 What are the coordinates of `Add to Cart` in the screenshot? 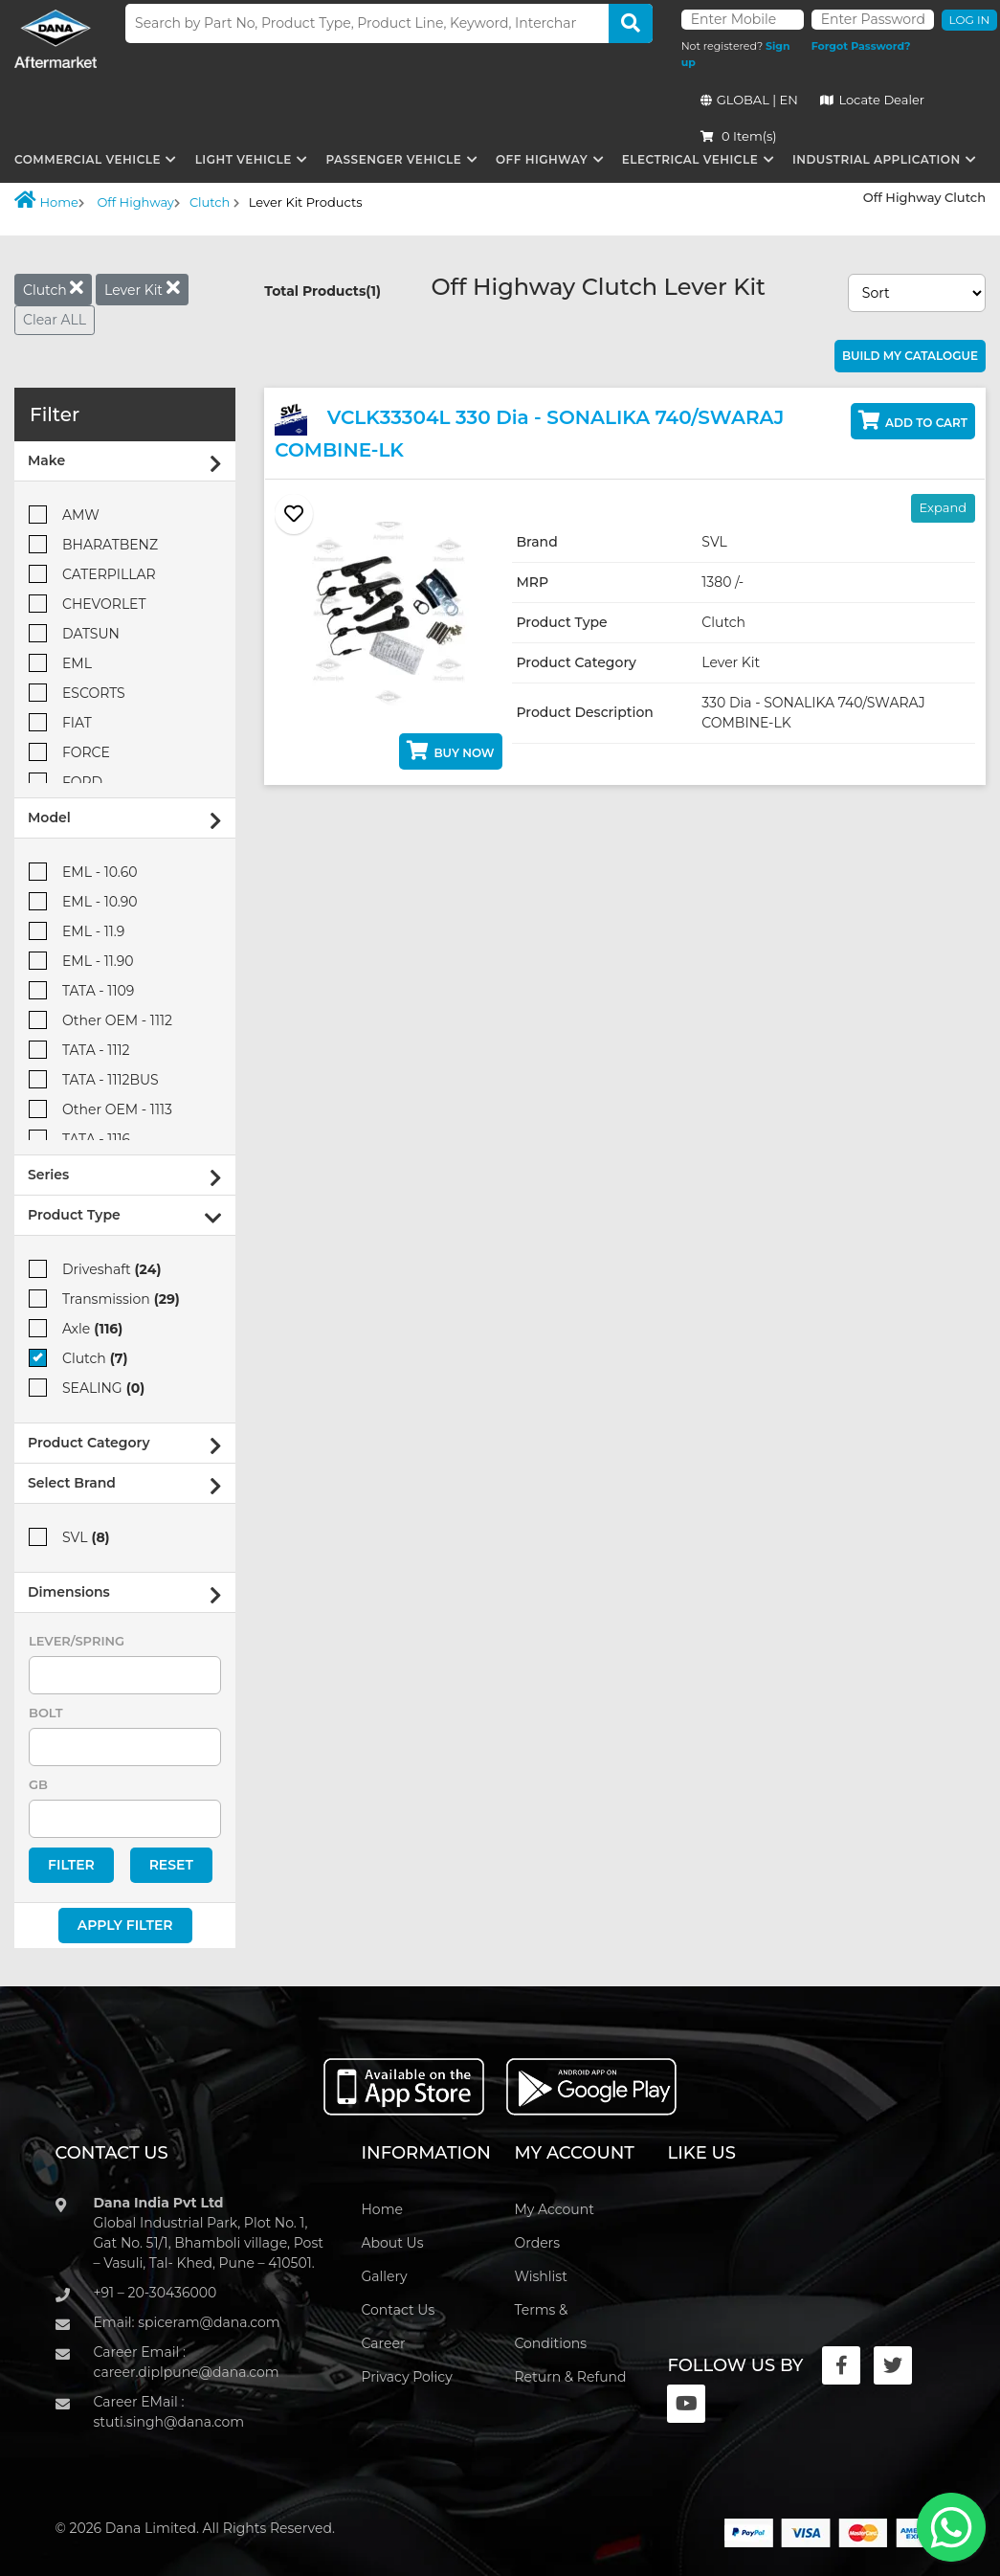 It's located at (912, 420).